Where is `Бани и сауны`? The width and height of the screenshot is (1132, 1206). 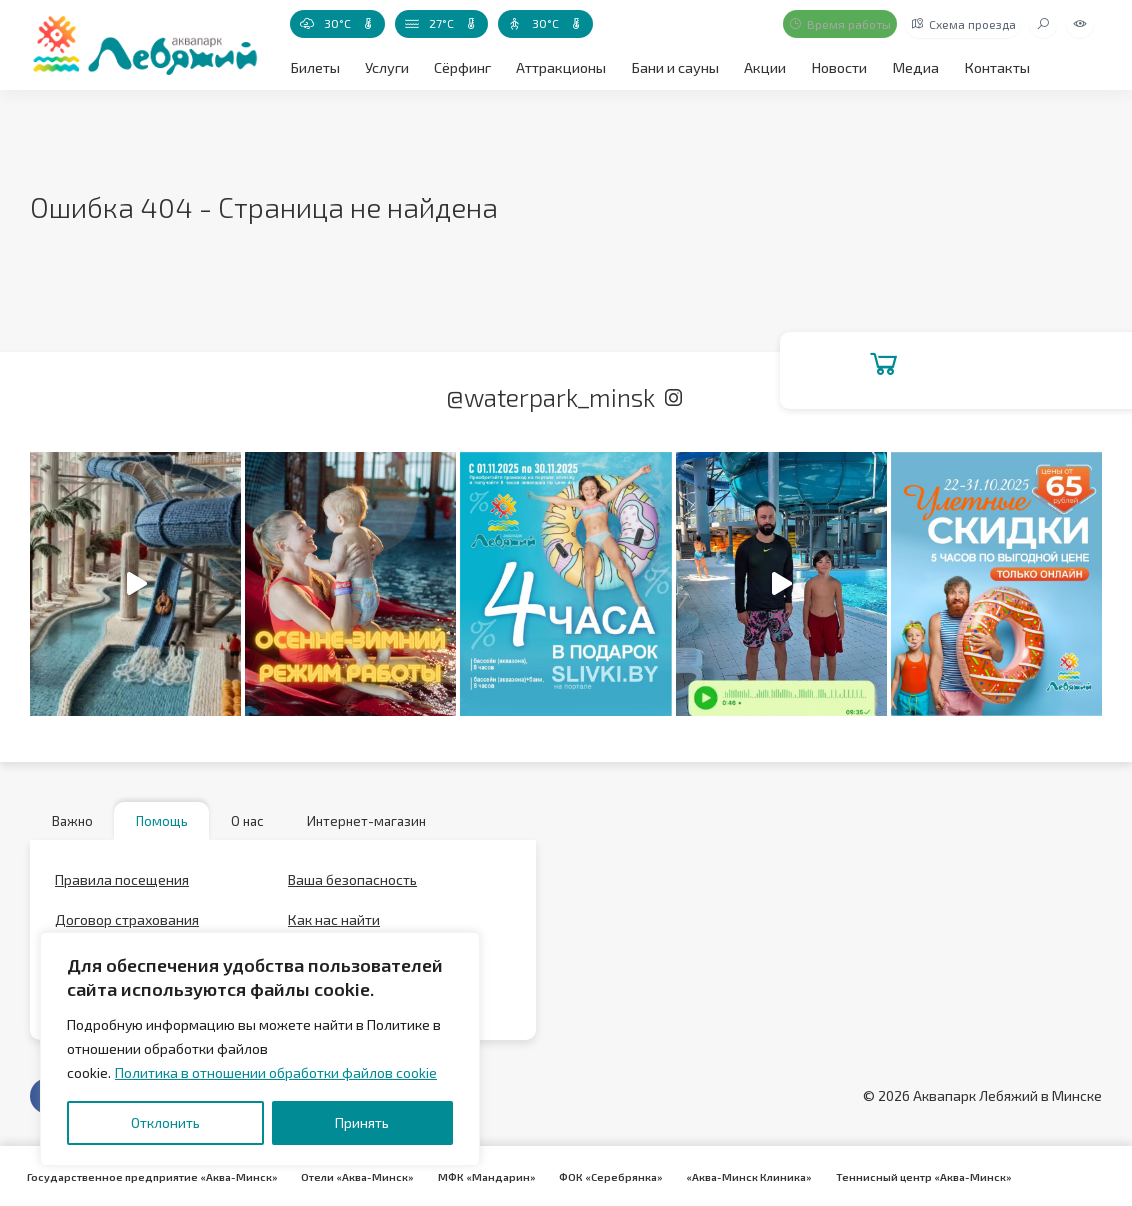
Бани и сауны is located at coordinates (671, 66).